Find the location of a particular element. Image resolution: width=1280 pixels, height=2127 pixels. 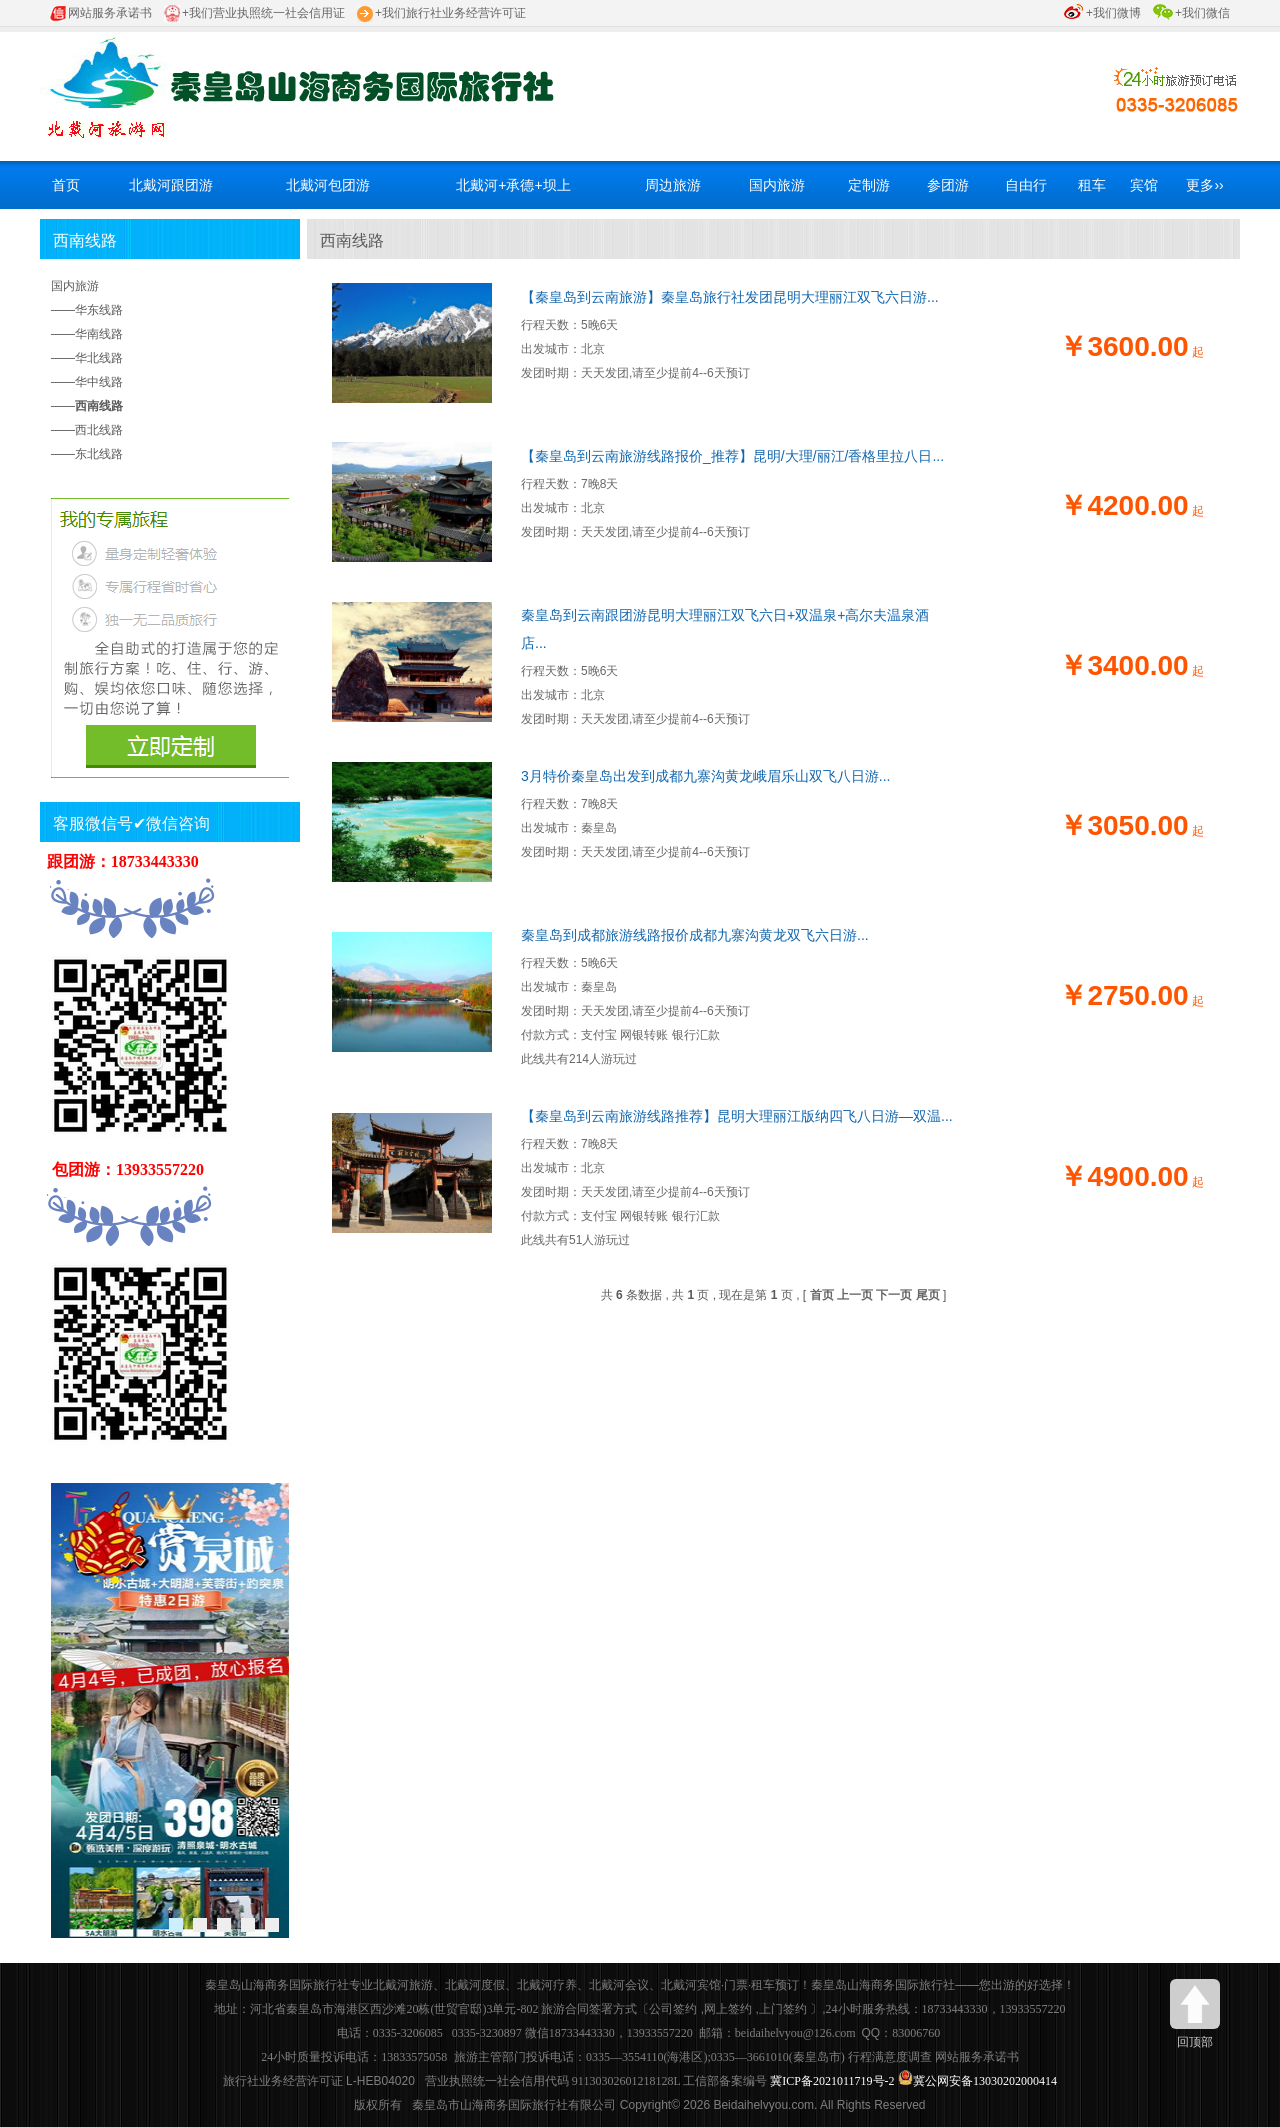

3月特价秦皇岛出发到成都九寨沟黄龙峨眉乐山双飞八日游... is located at coordinates (705, 776).